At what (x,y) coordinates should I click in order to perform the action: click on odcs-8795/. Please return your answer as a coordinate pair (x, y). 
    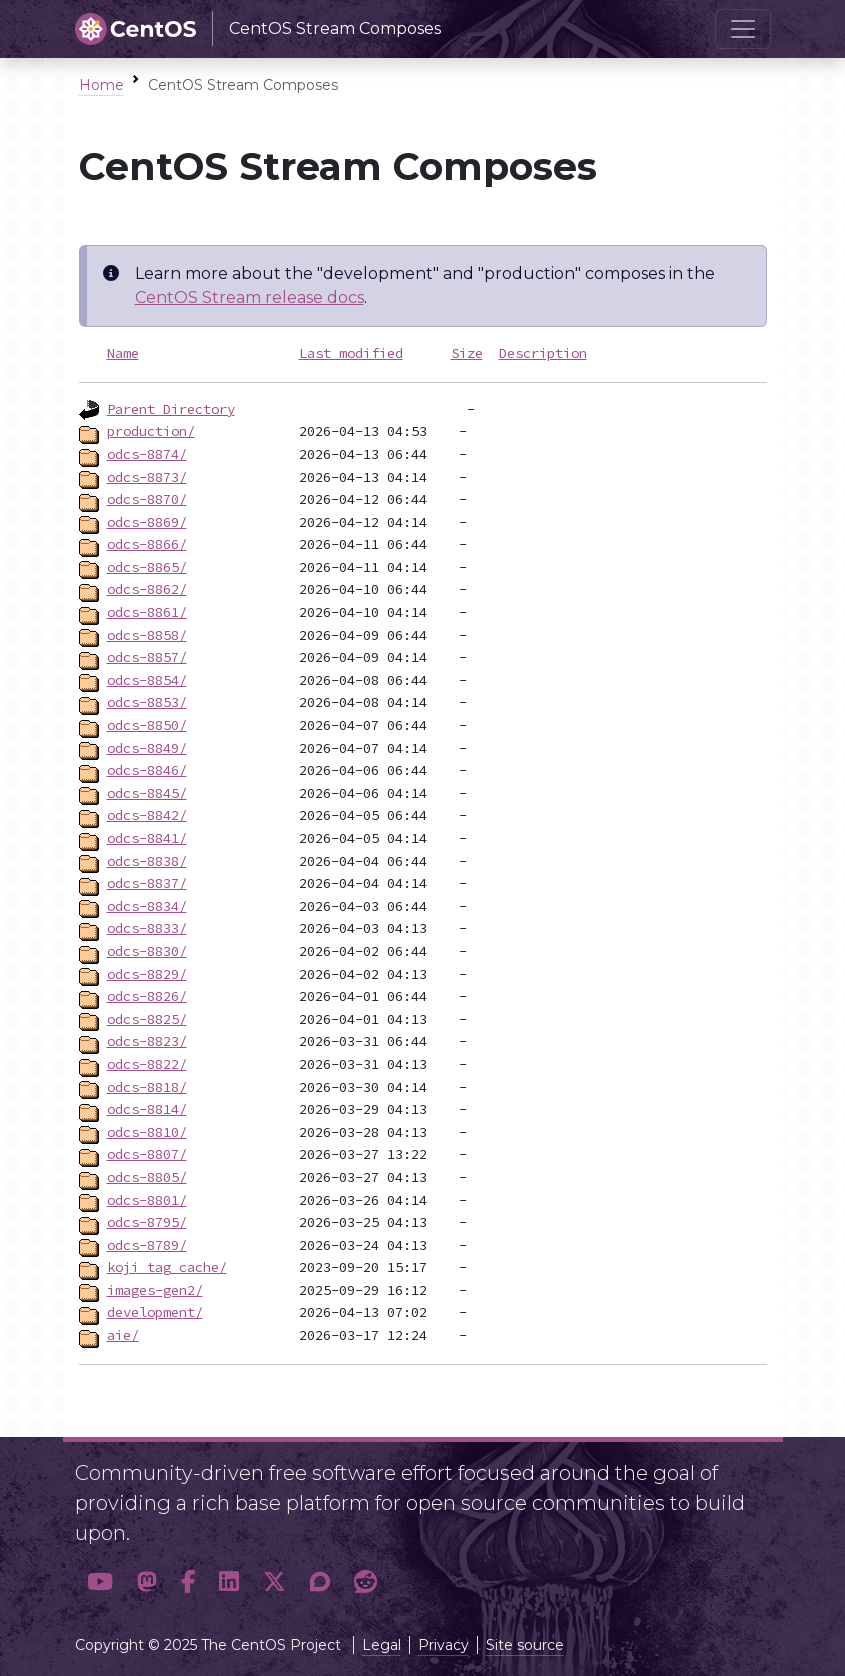
    Looking at the image, I should click on (147, 1222).